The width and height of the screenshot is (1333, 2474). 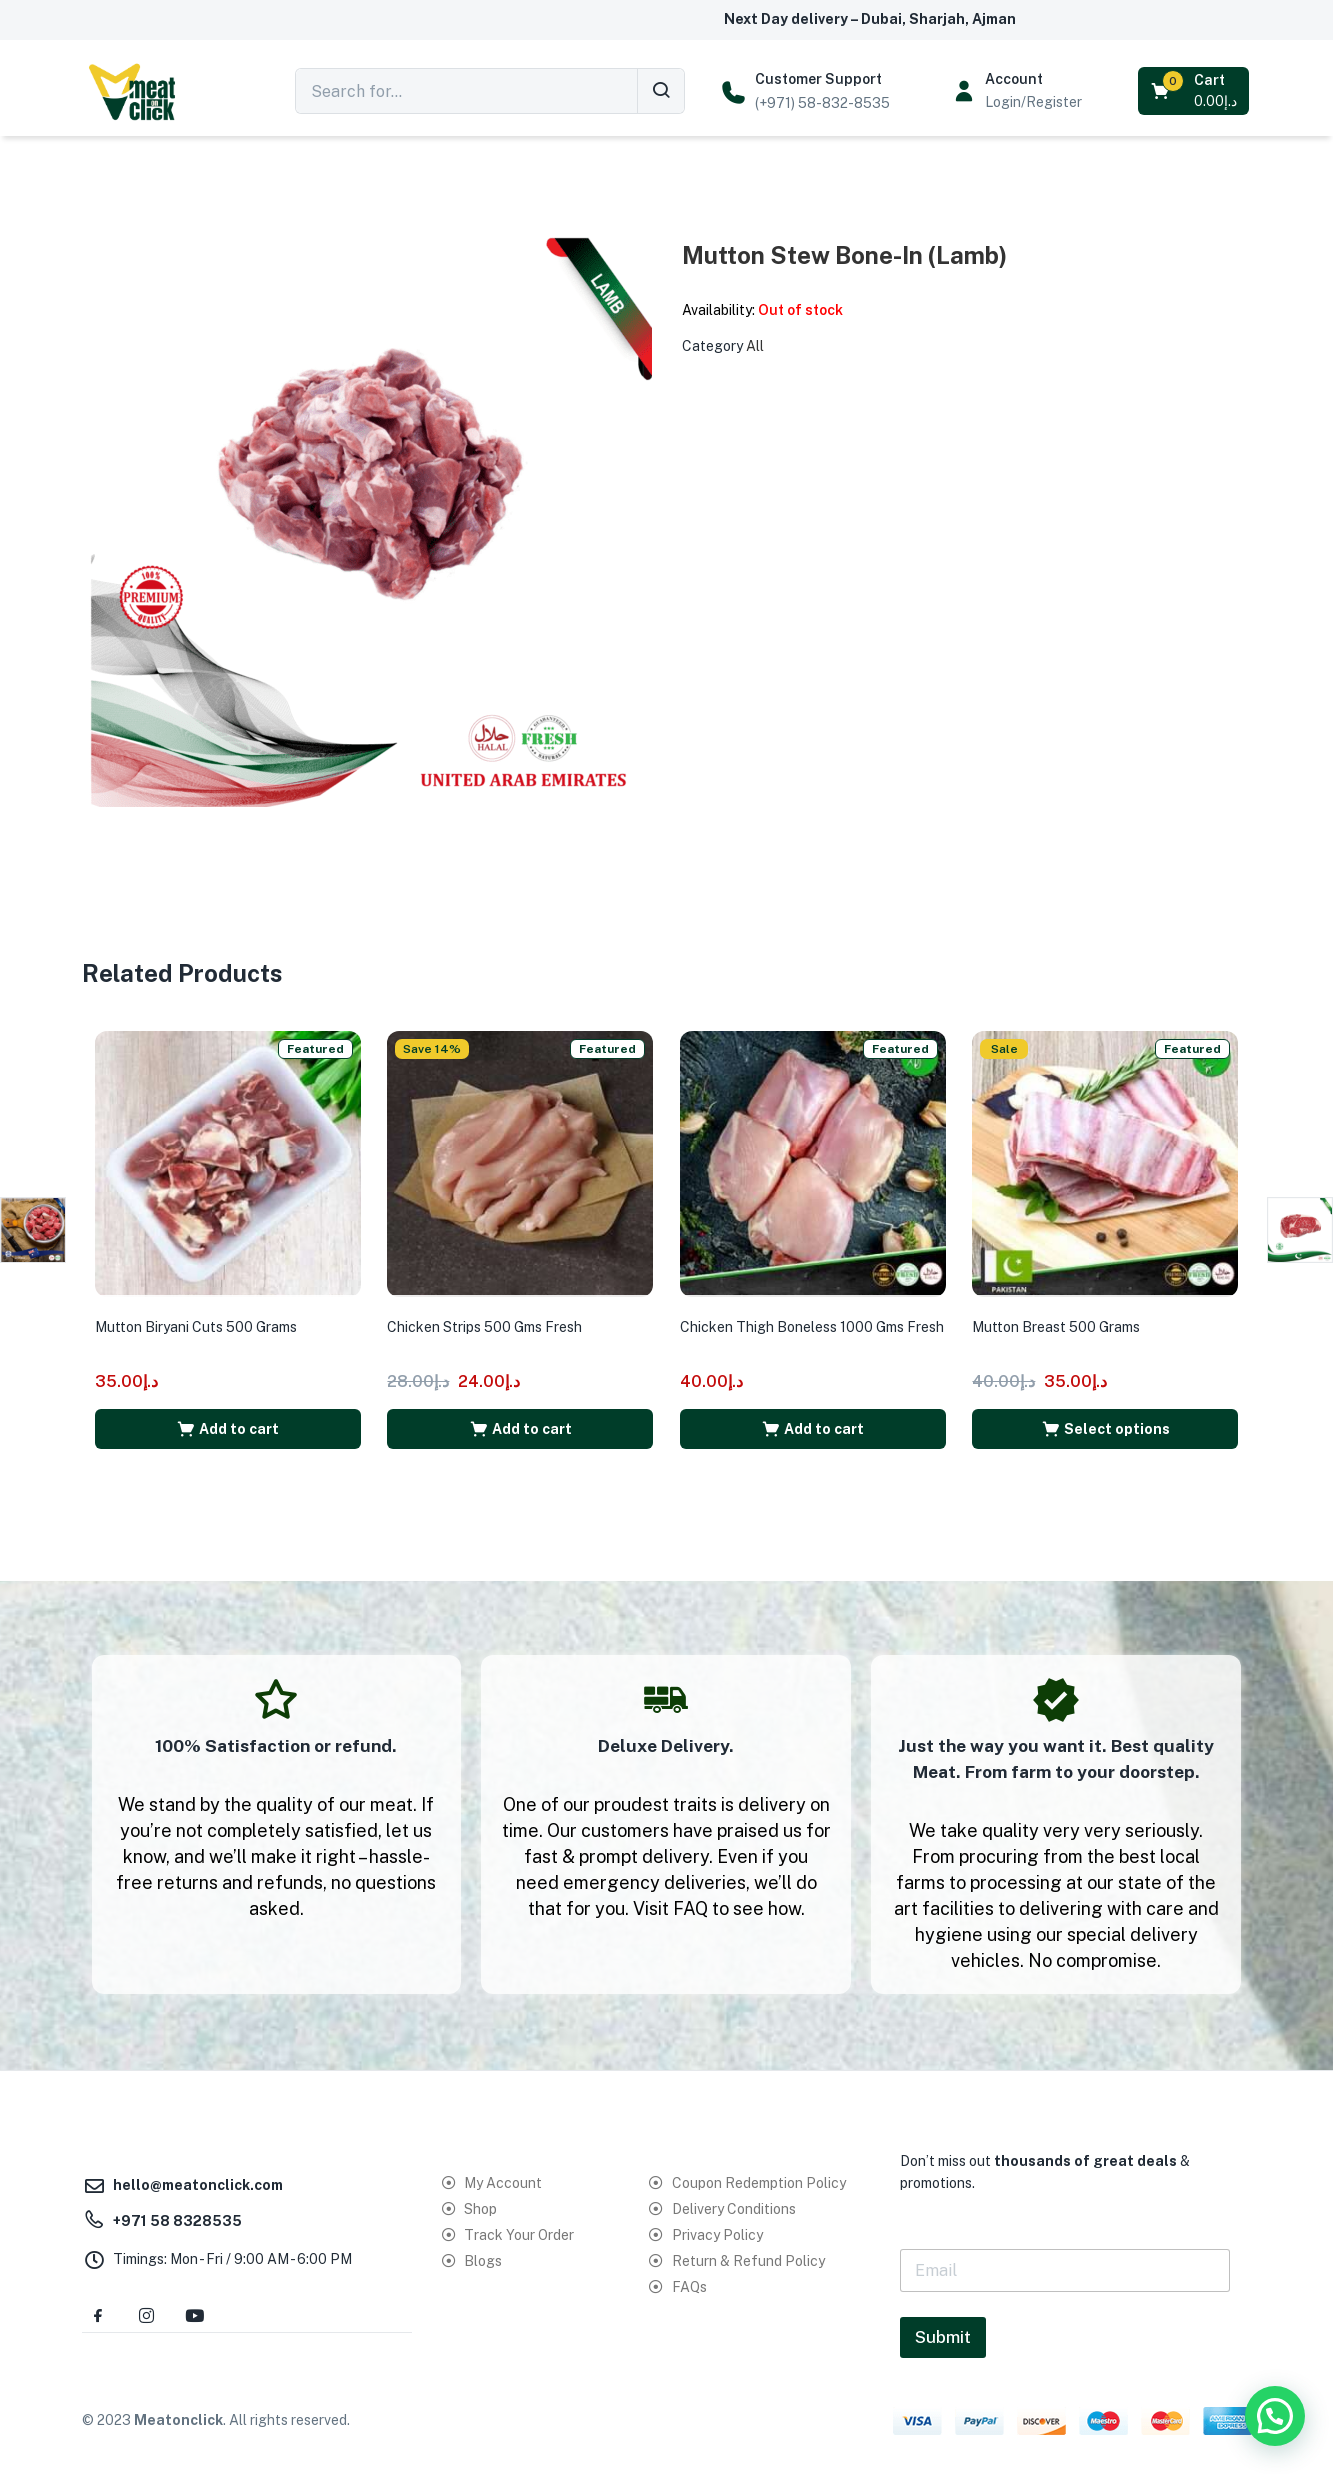 I want to click on Mutton Biryani Cuts 500 Grams, so click(x=203, y=1316).